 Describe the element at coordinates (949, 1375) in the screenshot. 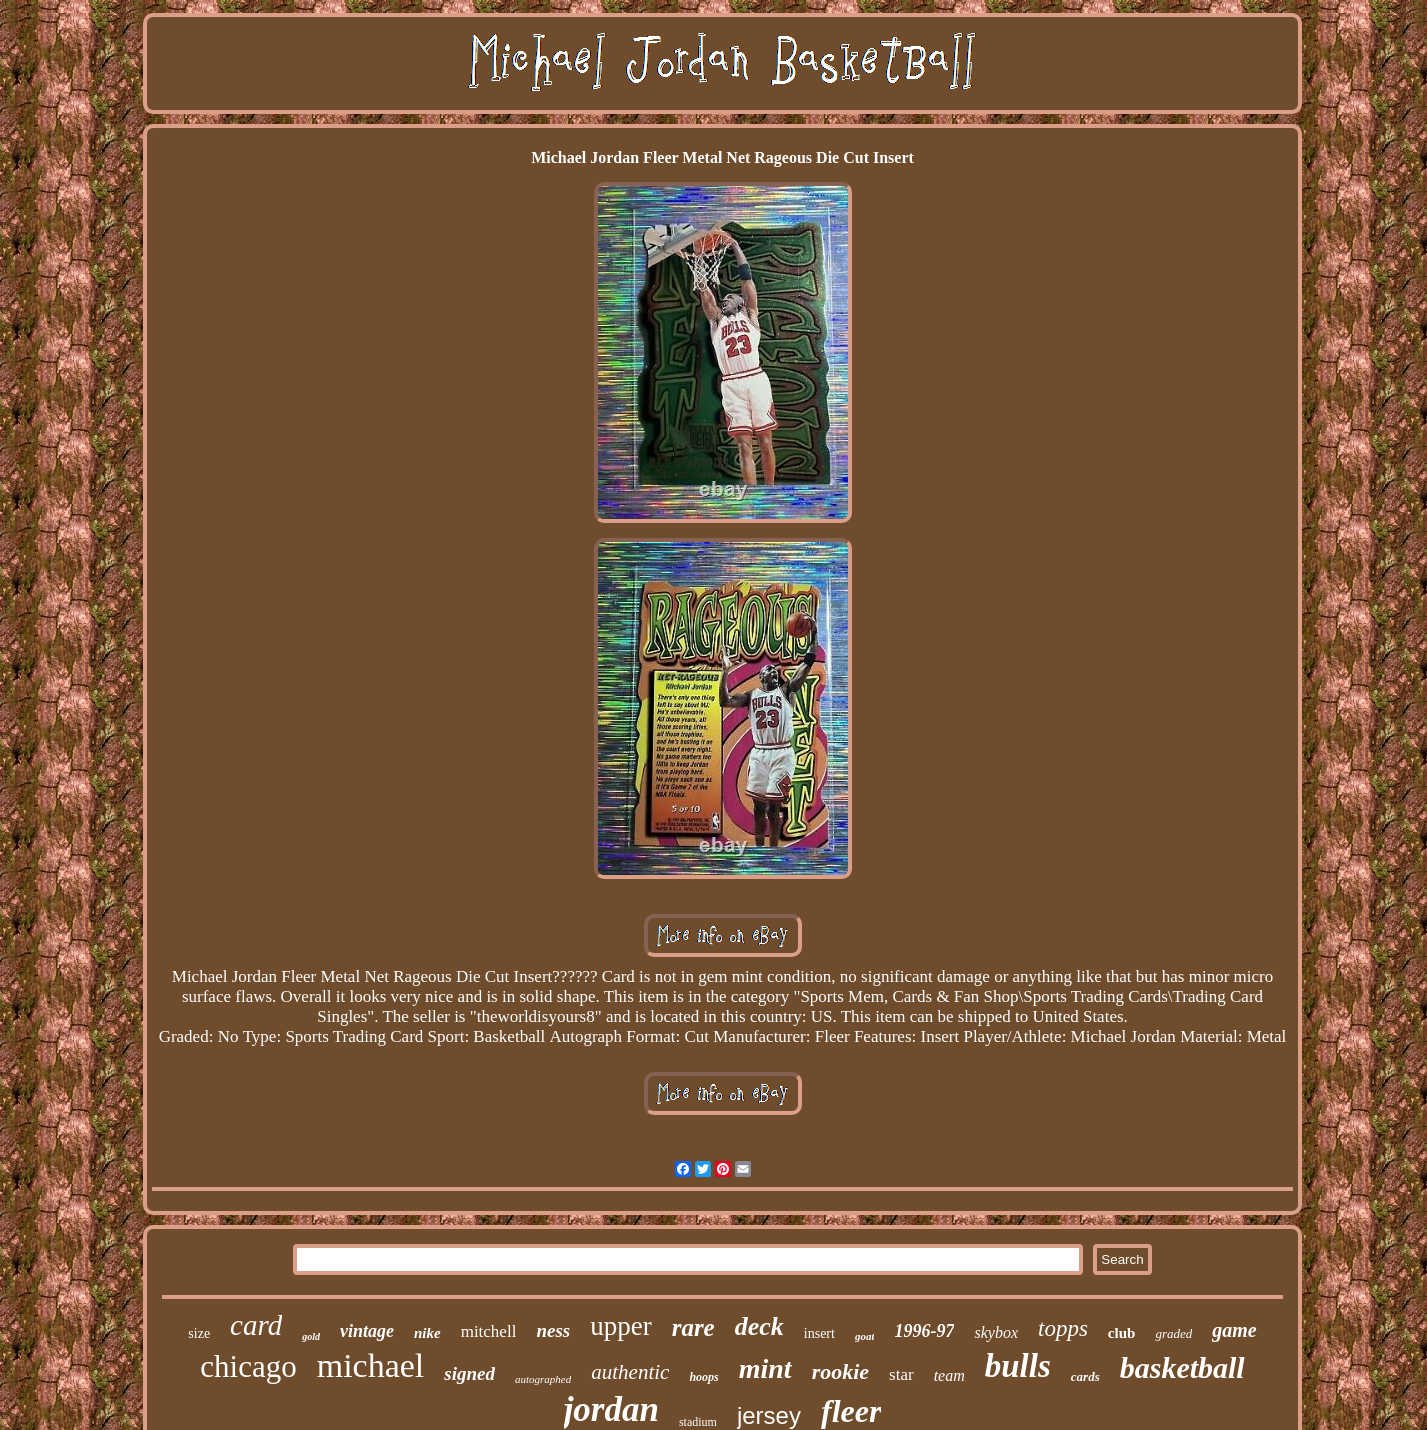

I see `team` at that location.